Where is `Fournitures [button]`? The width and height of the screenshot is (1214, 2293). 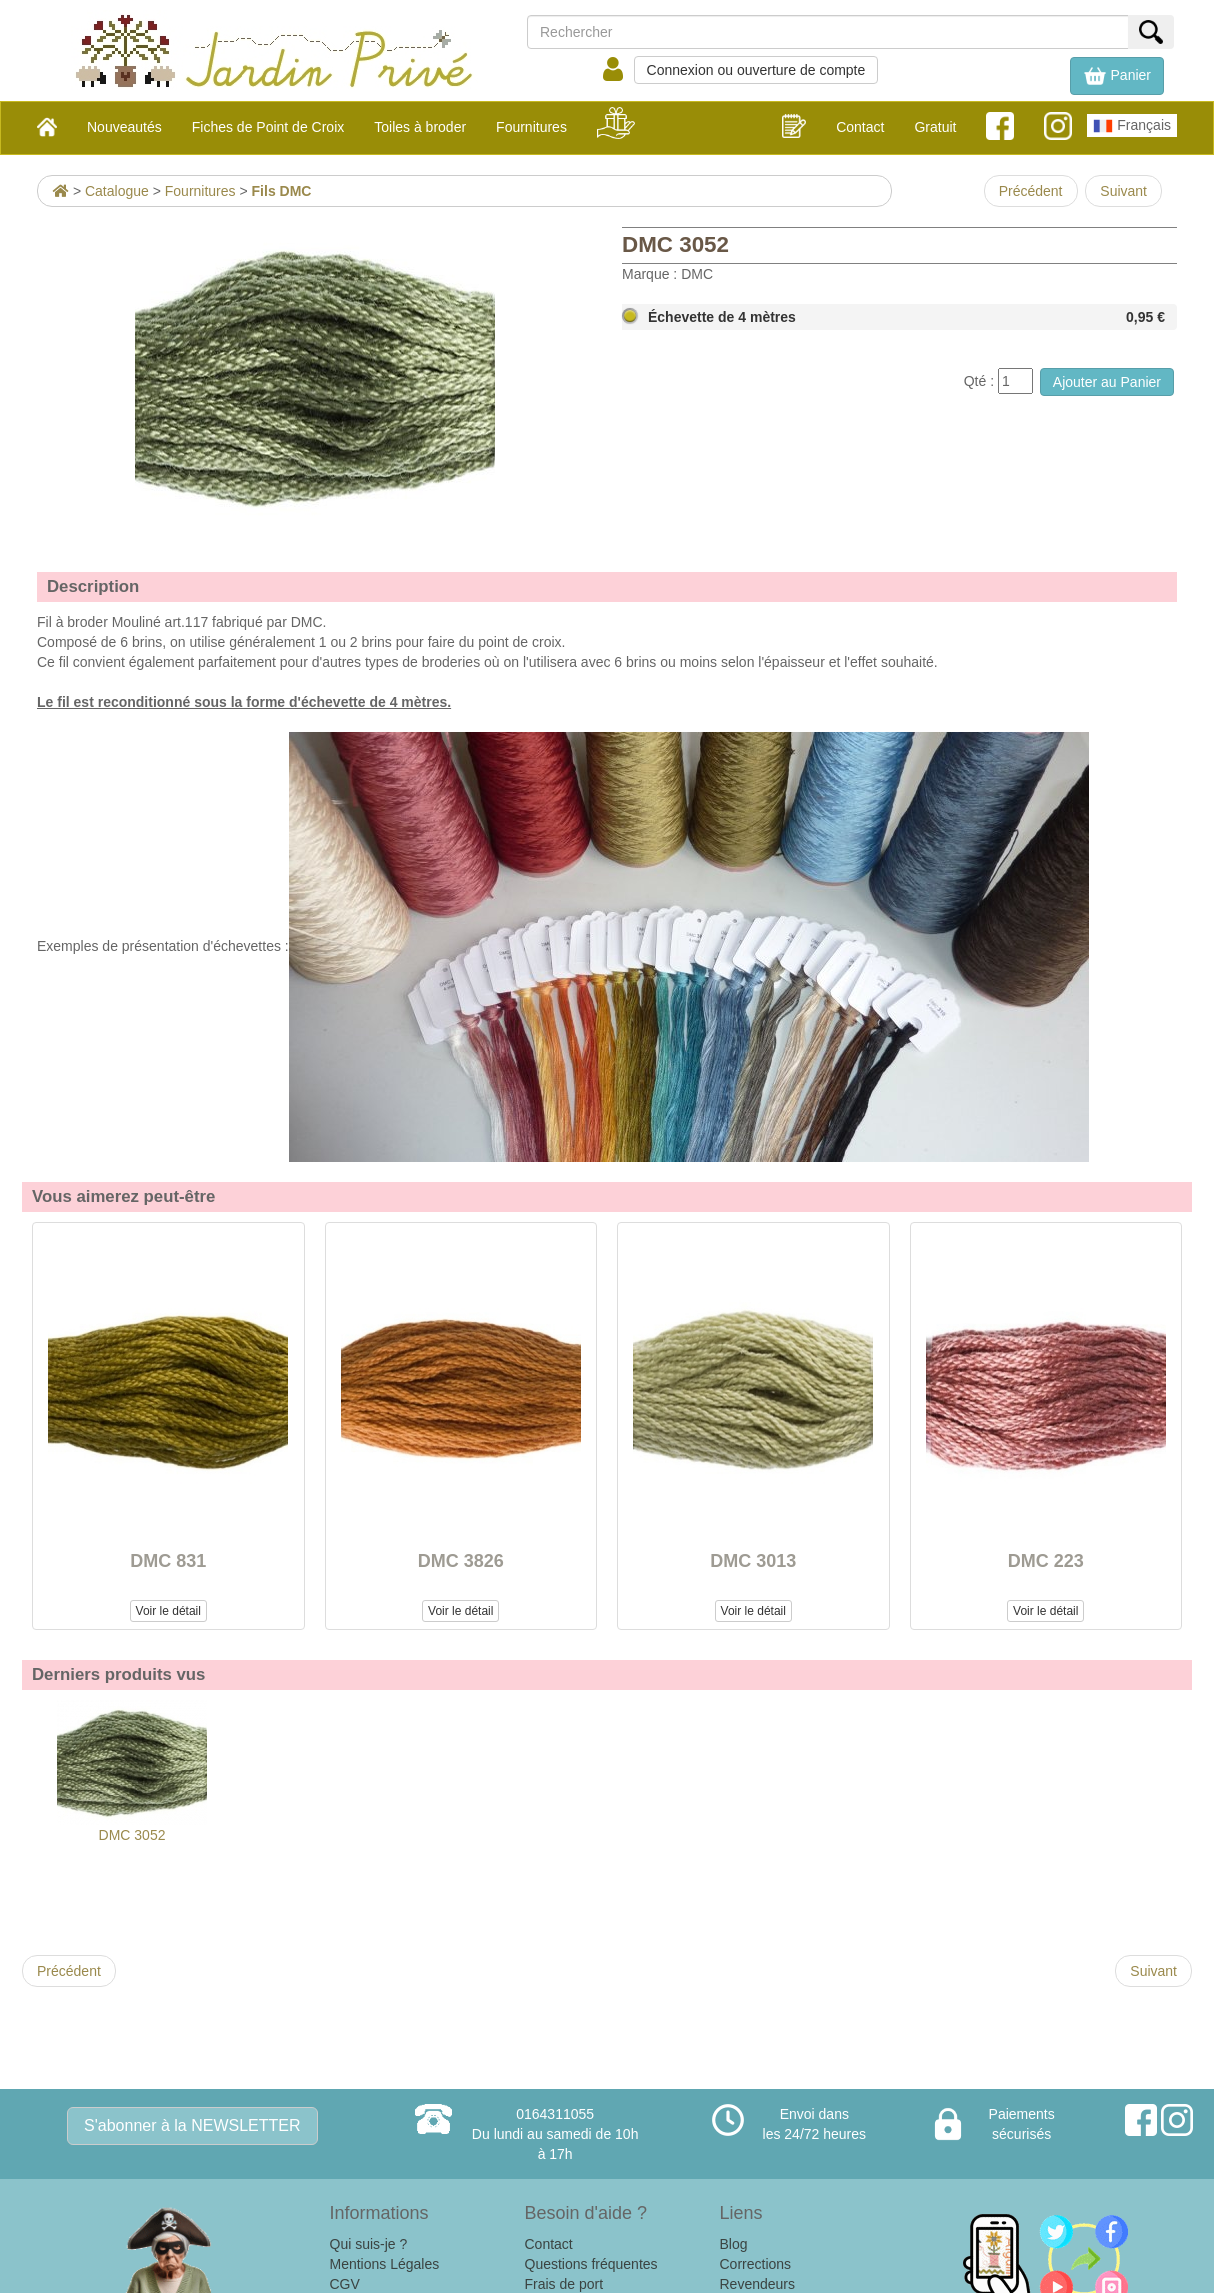
Fournitures [button] is located at coordinates (531, 127).